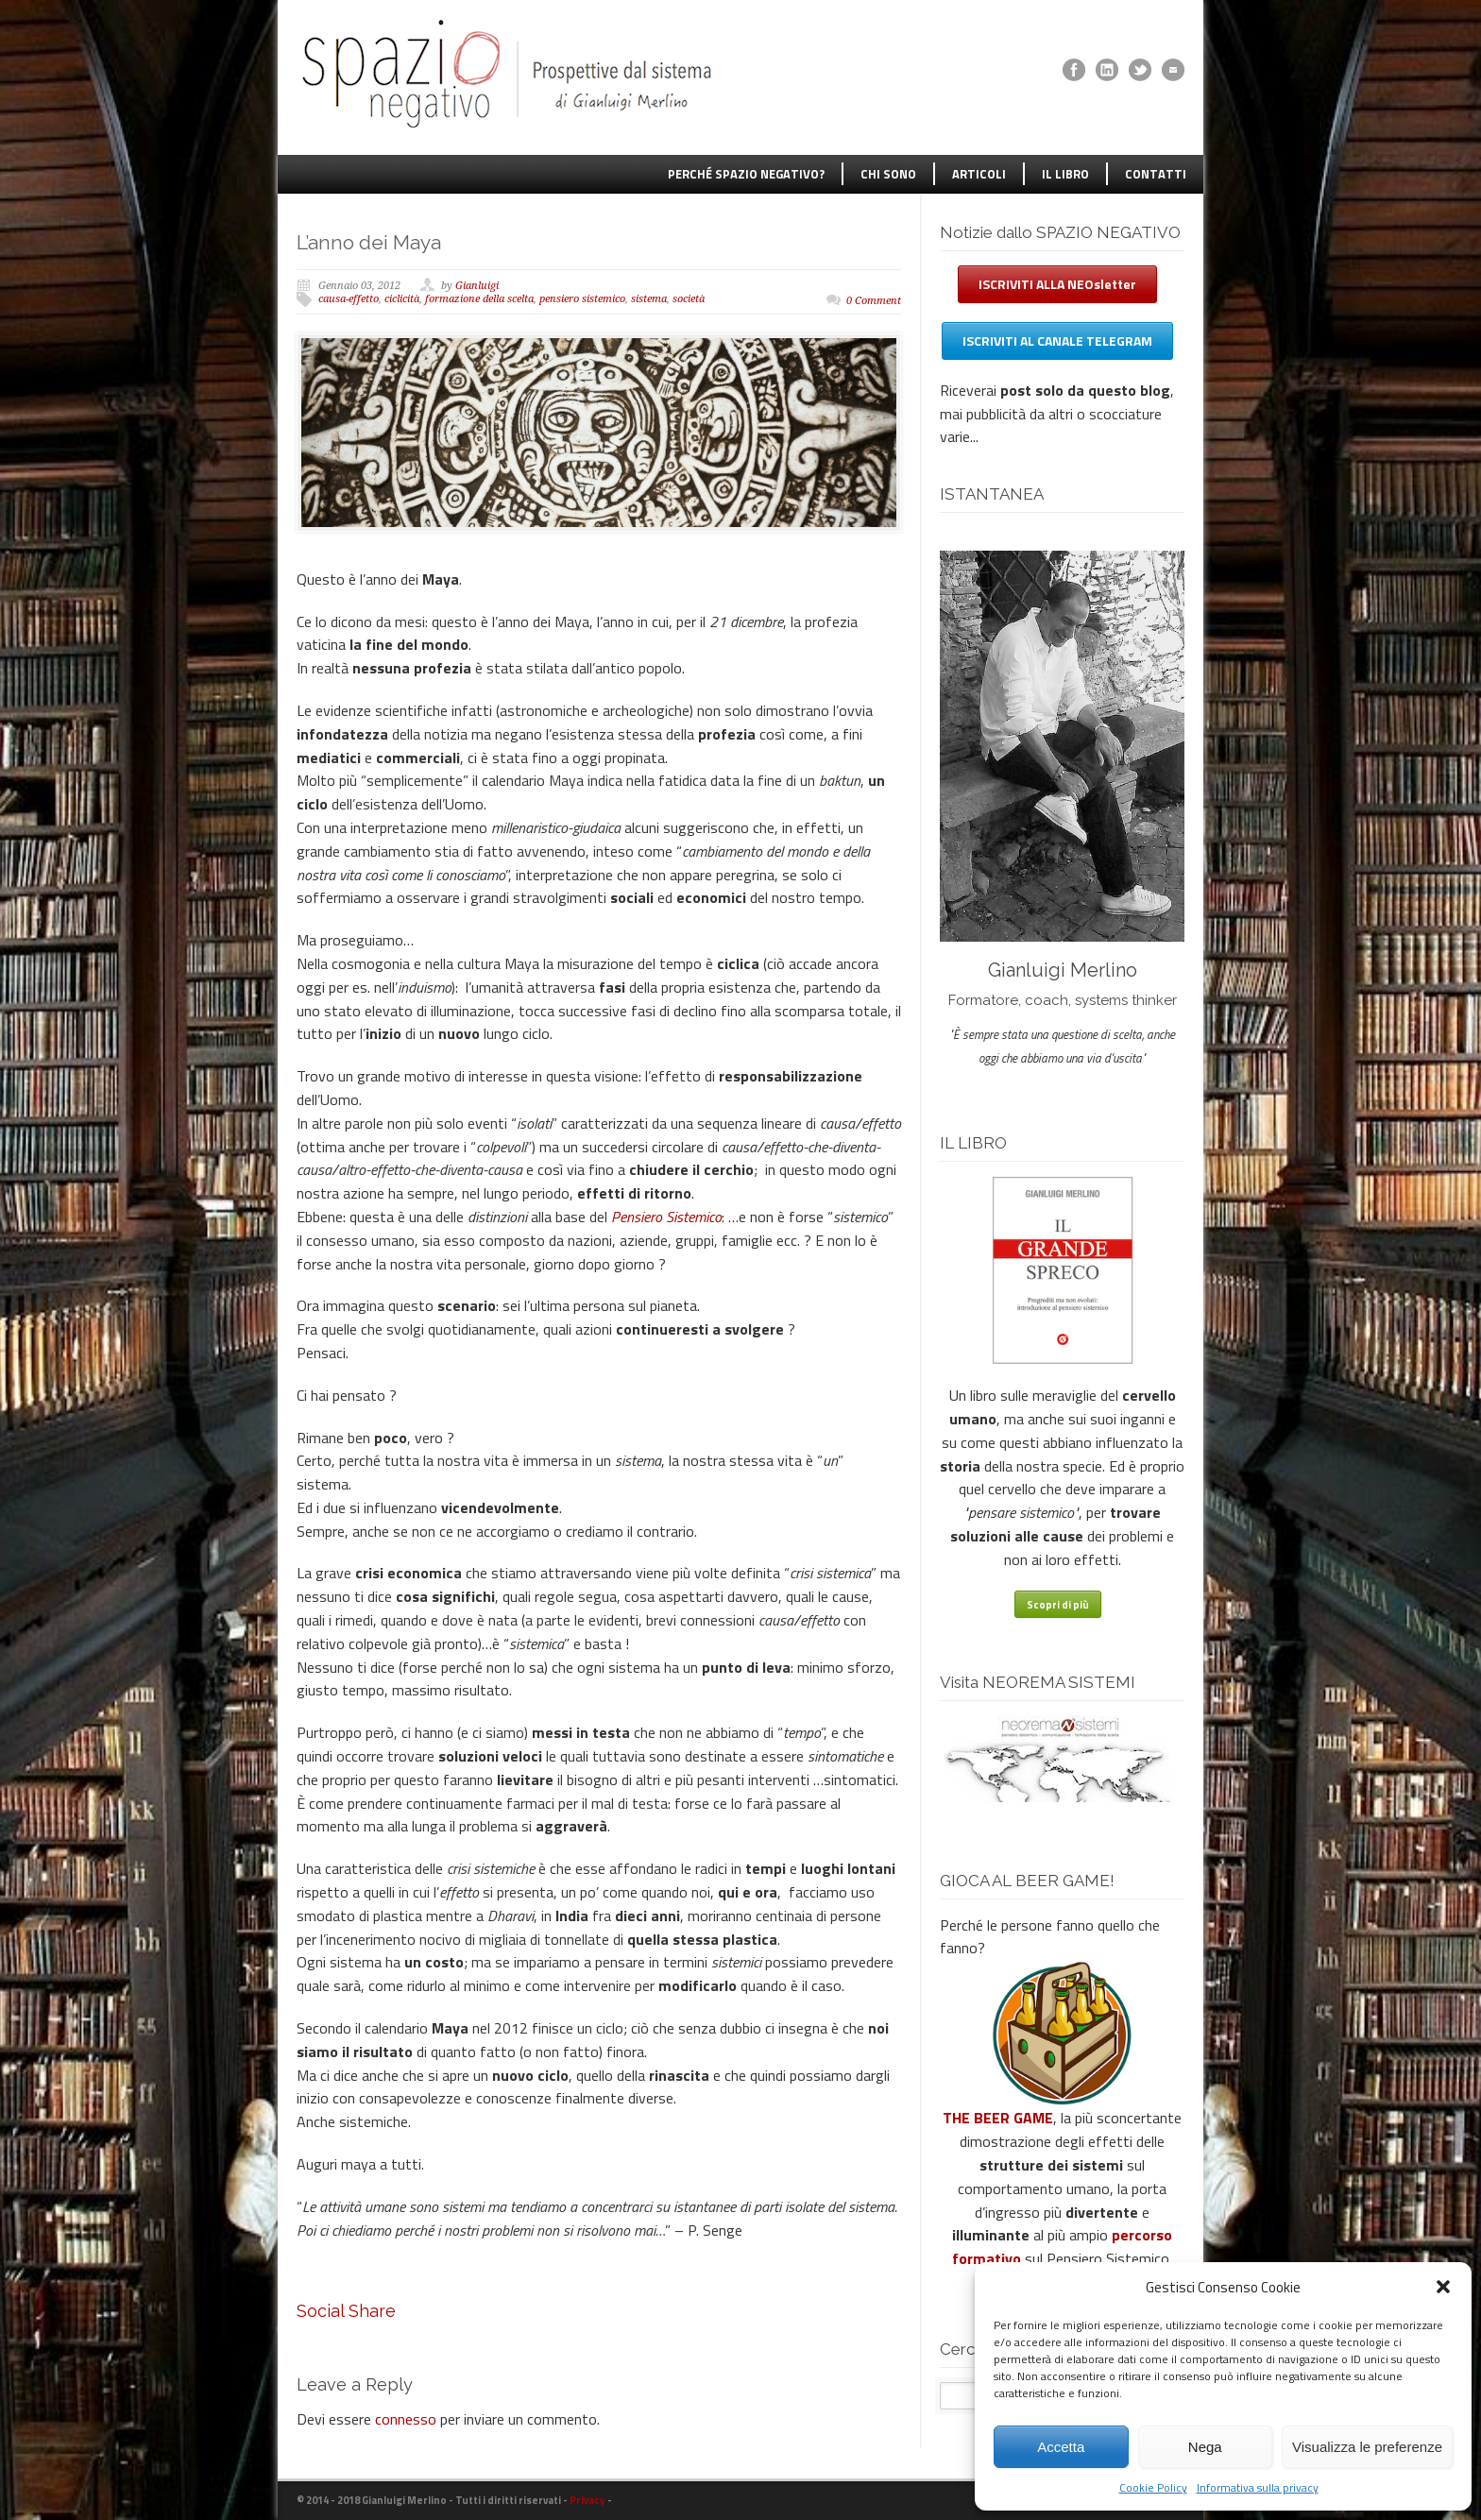 This screenshot has width=1481, height=2520. What do you see at coordinates (1155, 173) in the screenshot?
I see `CONTATTI` at bounding box center [1155, 173].